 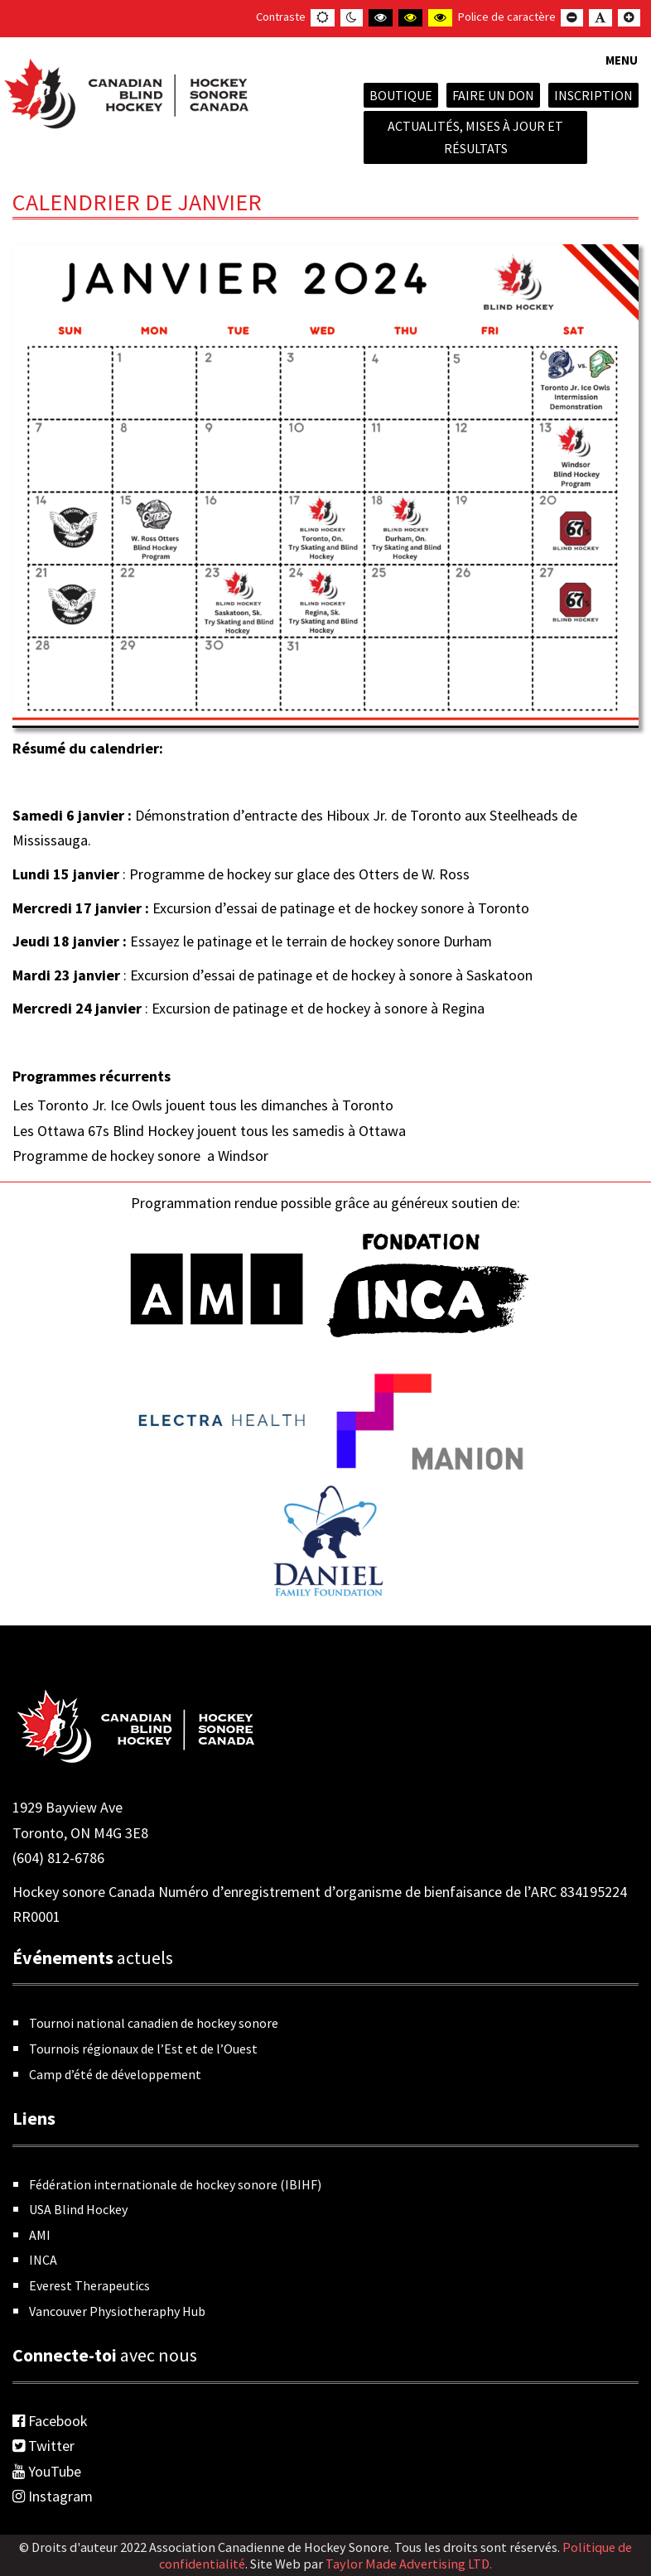 I want to click on [button], so click(x=621, y=70).